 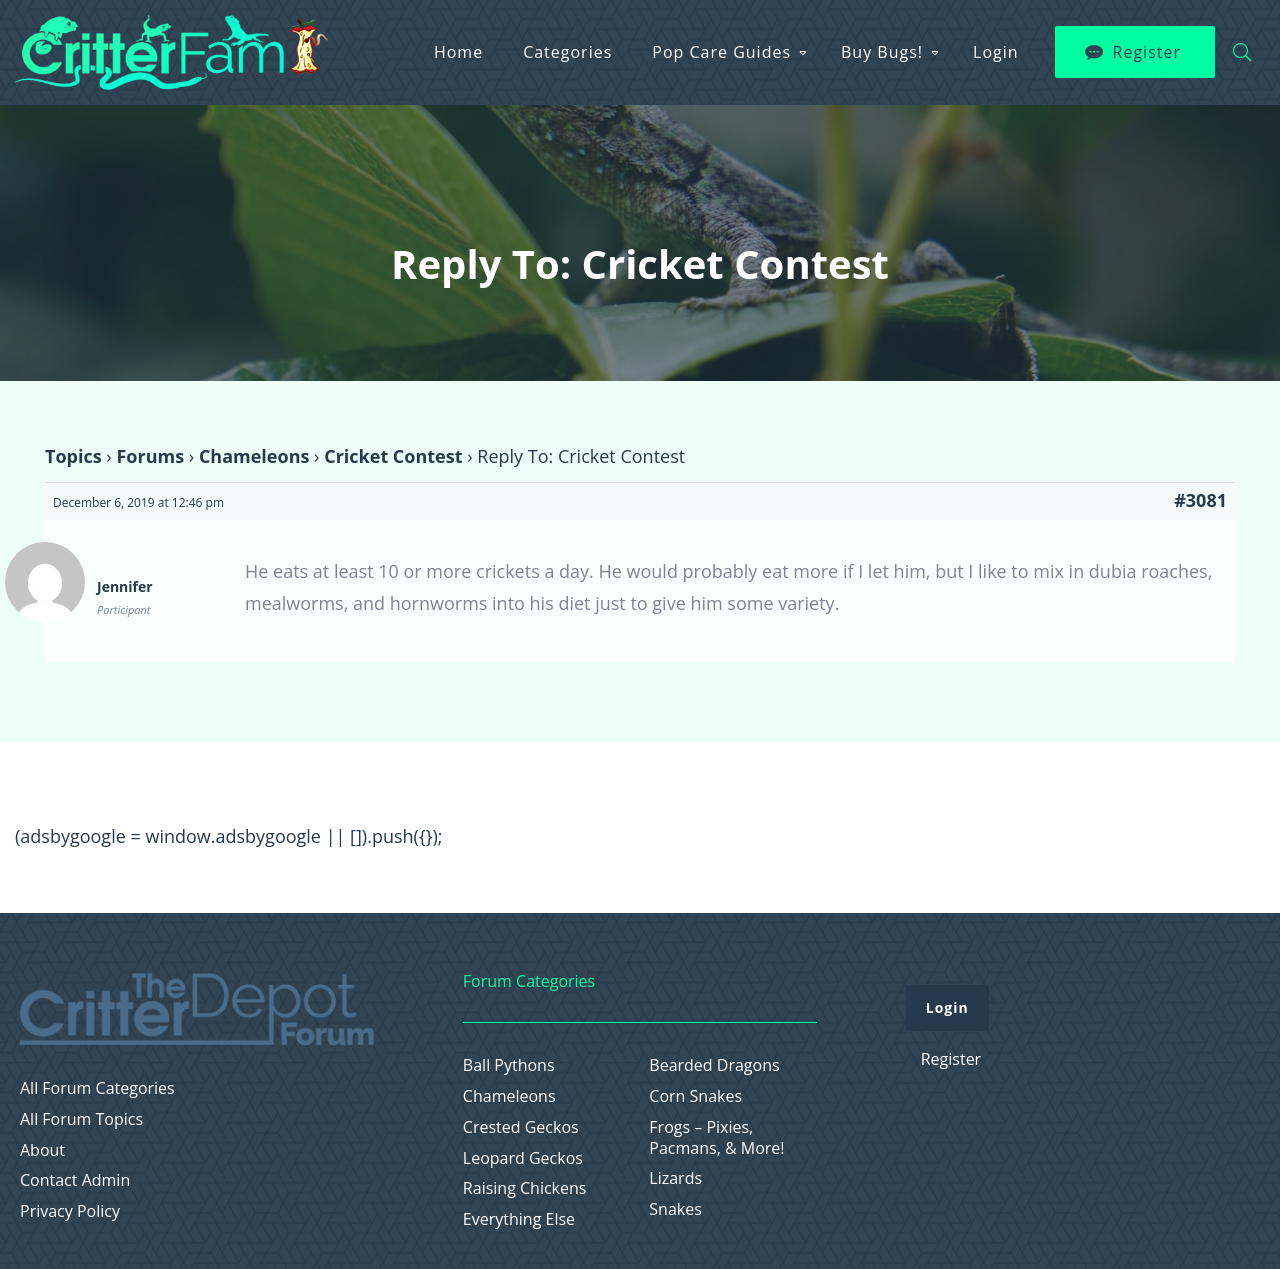 I want to click on Pop Care Guides, so click(x=721, y=52).